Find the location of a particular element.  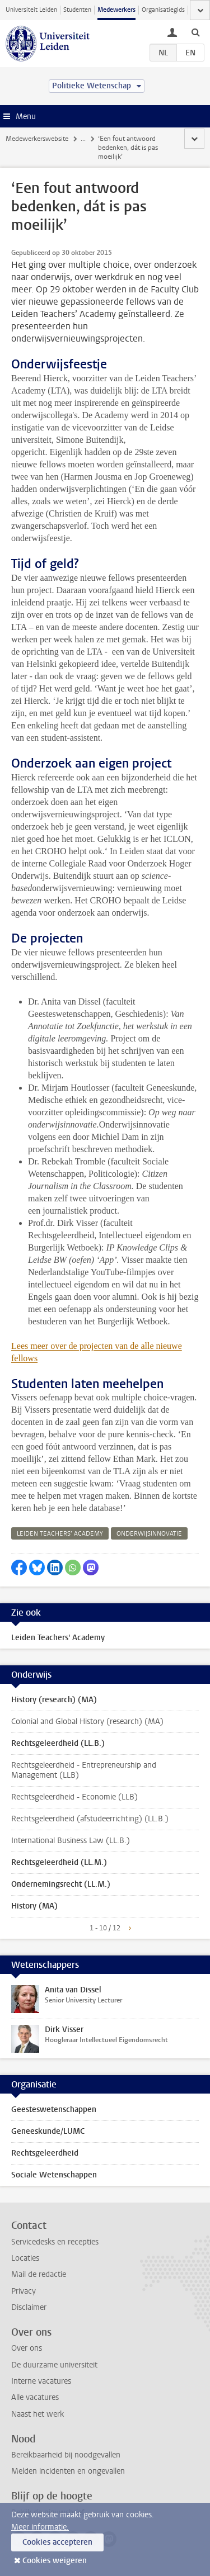

Studenten is located at coordinates (77, 10).